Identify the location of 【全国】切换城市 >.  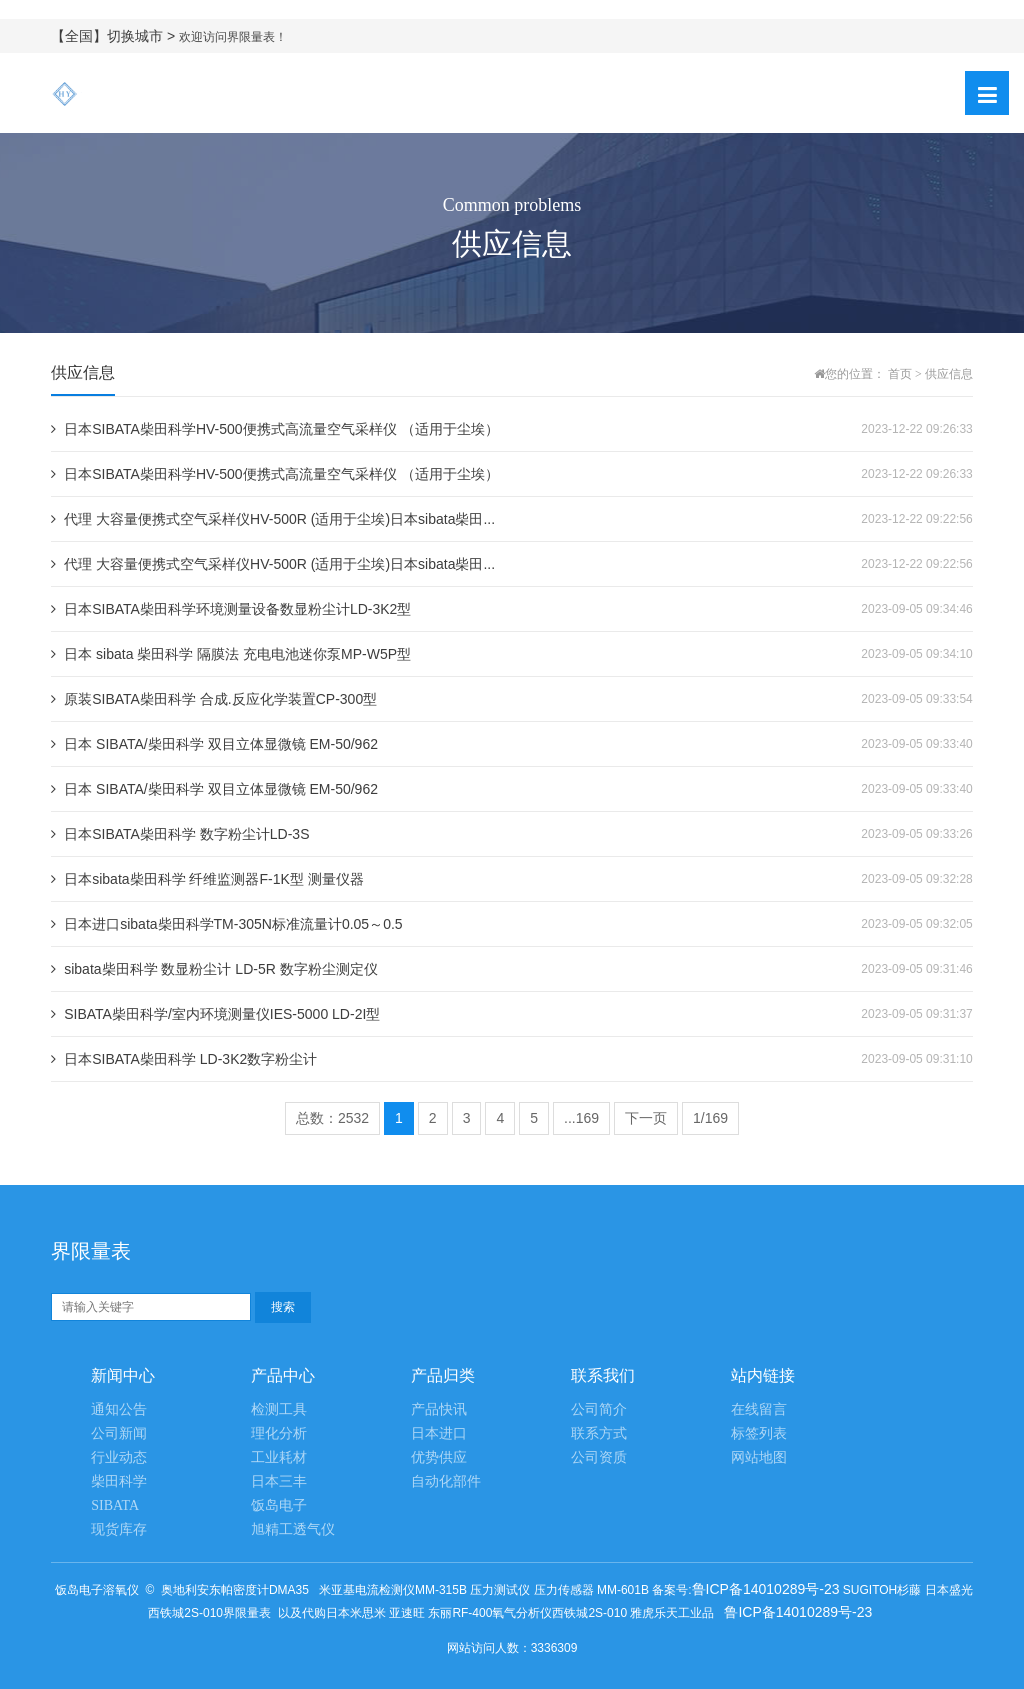
(115, 36).